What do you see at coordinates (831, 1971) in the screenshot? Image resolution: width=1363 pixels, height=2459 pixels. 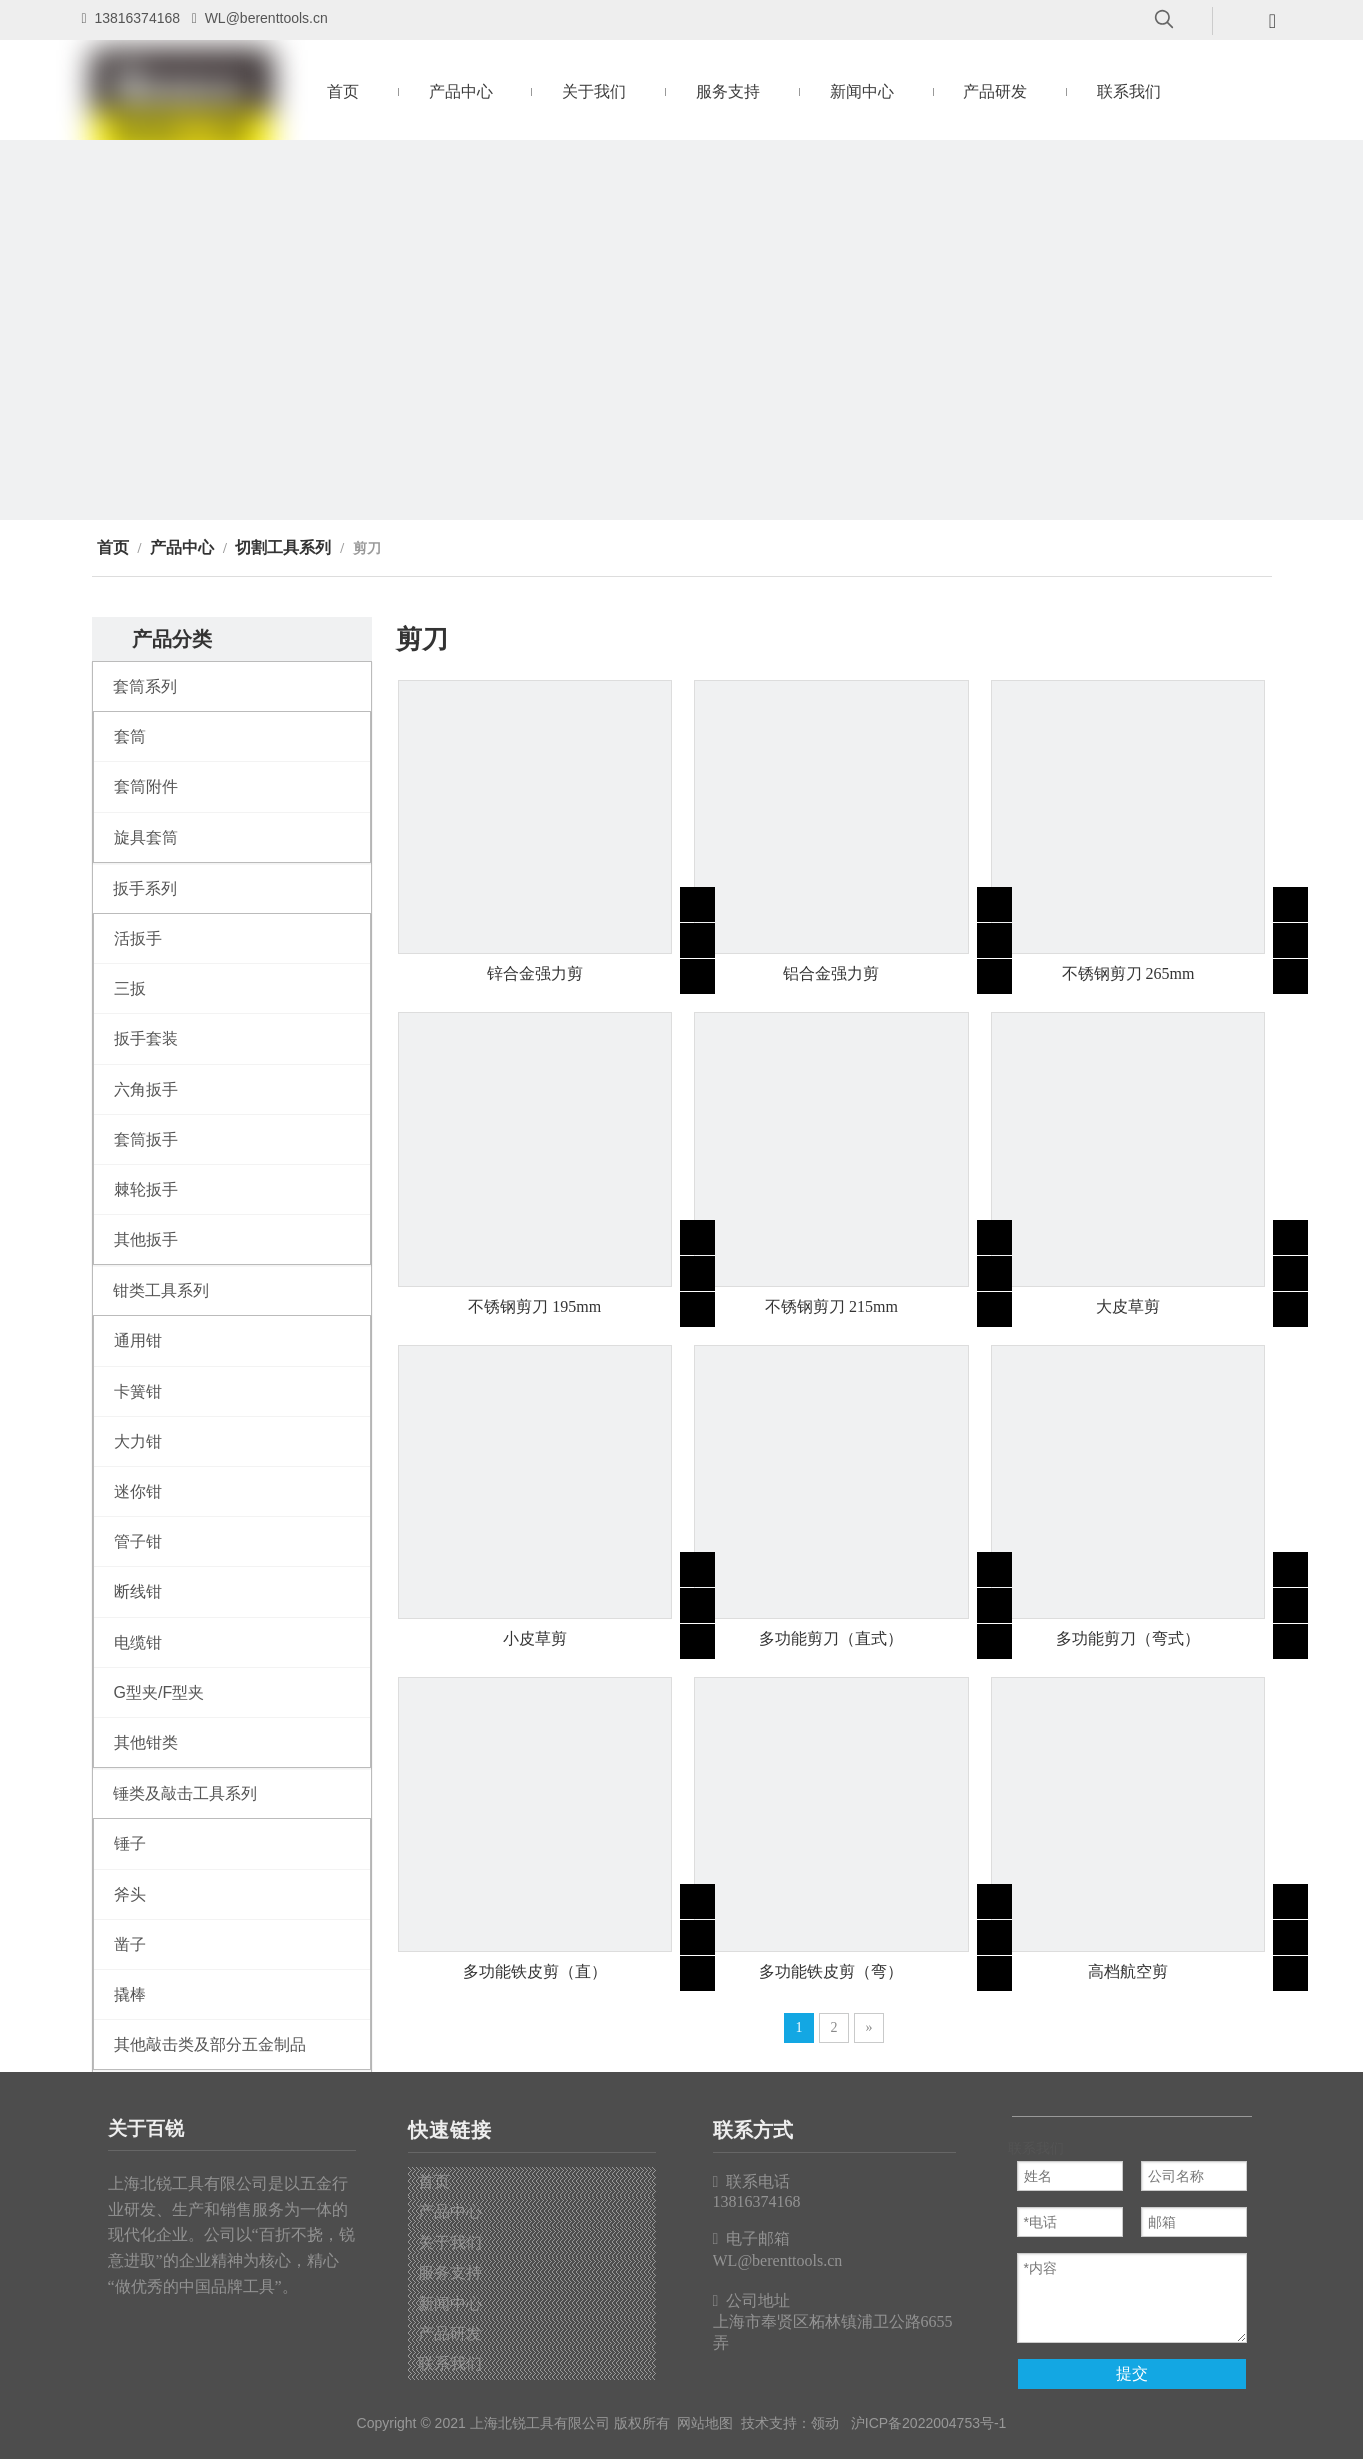 I see `多功能铁皮剪（弯）` at bounding box center [831, 1971].